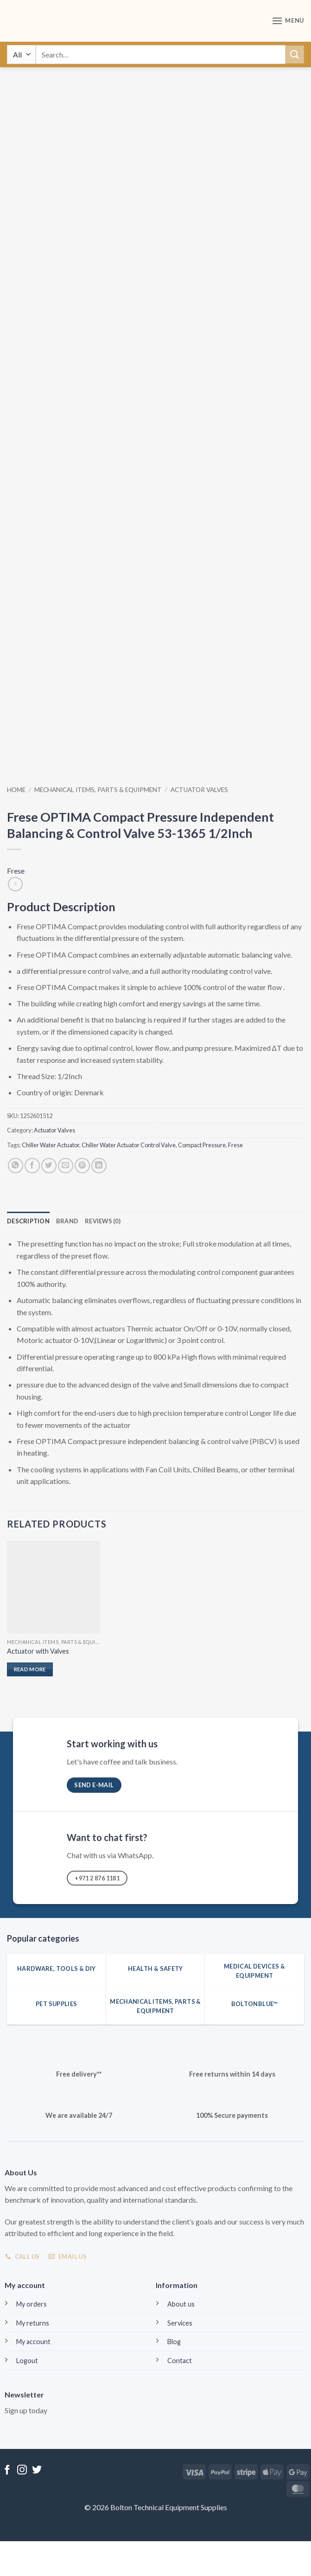 The height and width of the screenshot is (2576, 311). What do you see at coordinates (179, 2323) in the screenshot?
I see `Services` at bounding box center [179, 2323].